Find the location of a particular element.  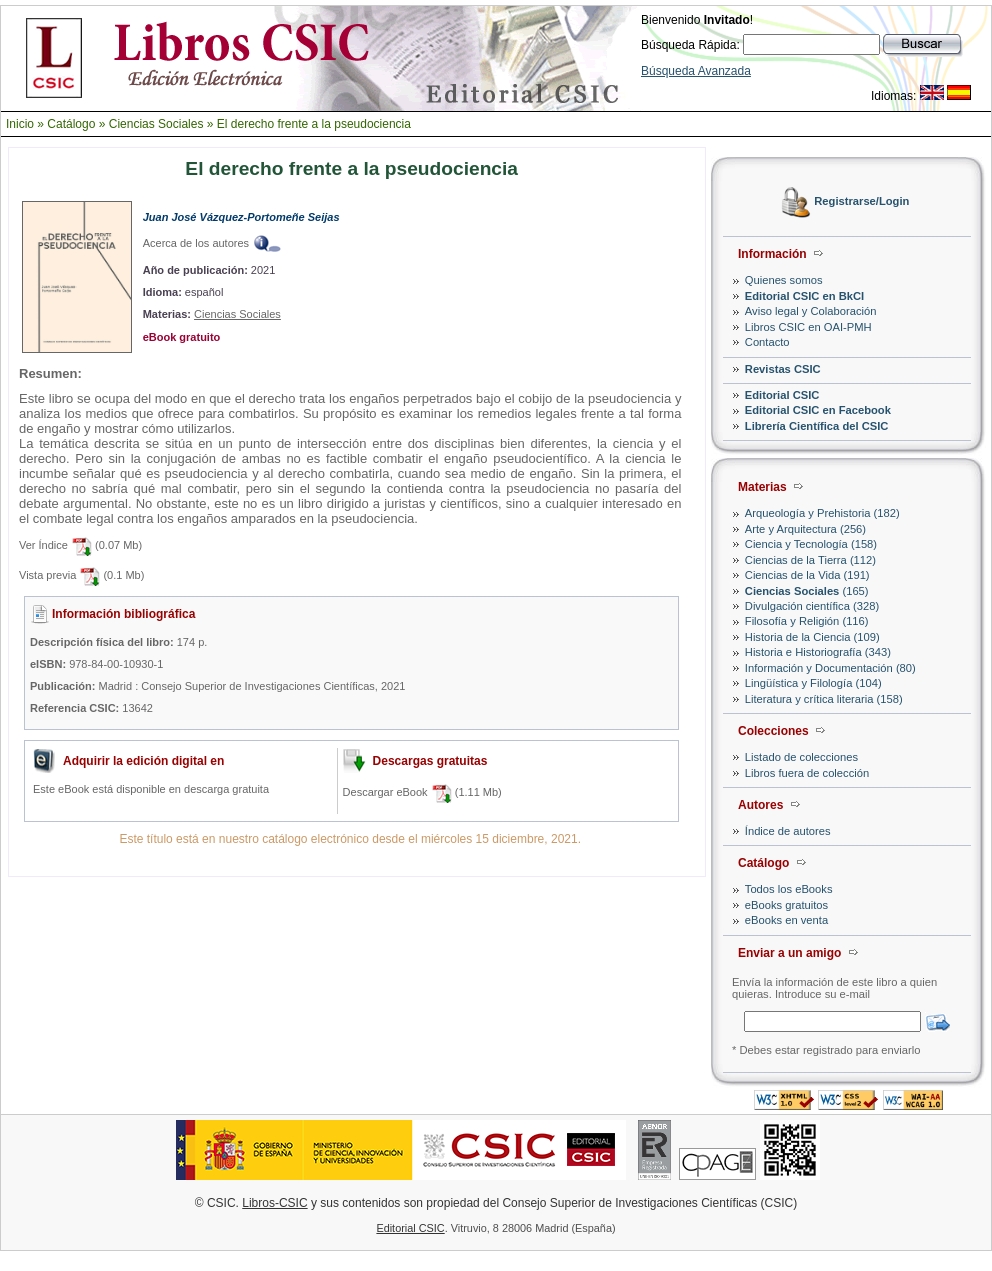

Todos los eBooks is located at coordinates (789, 889).